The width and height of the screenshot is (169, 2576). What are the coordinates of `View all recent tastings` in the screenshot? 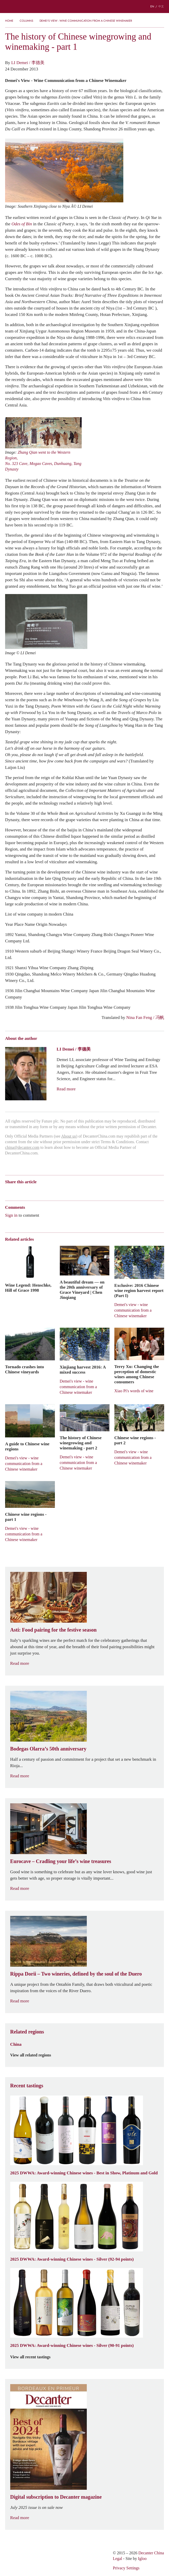 It's located at (33, 2357).